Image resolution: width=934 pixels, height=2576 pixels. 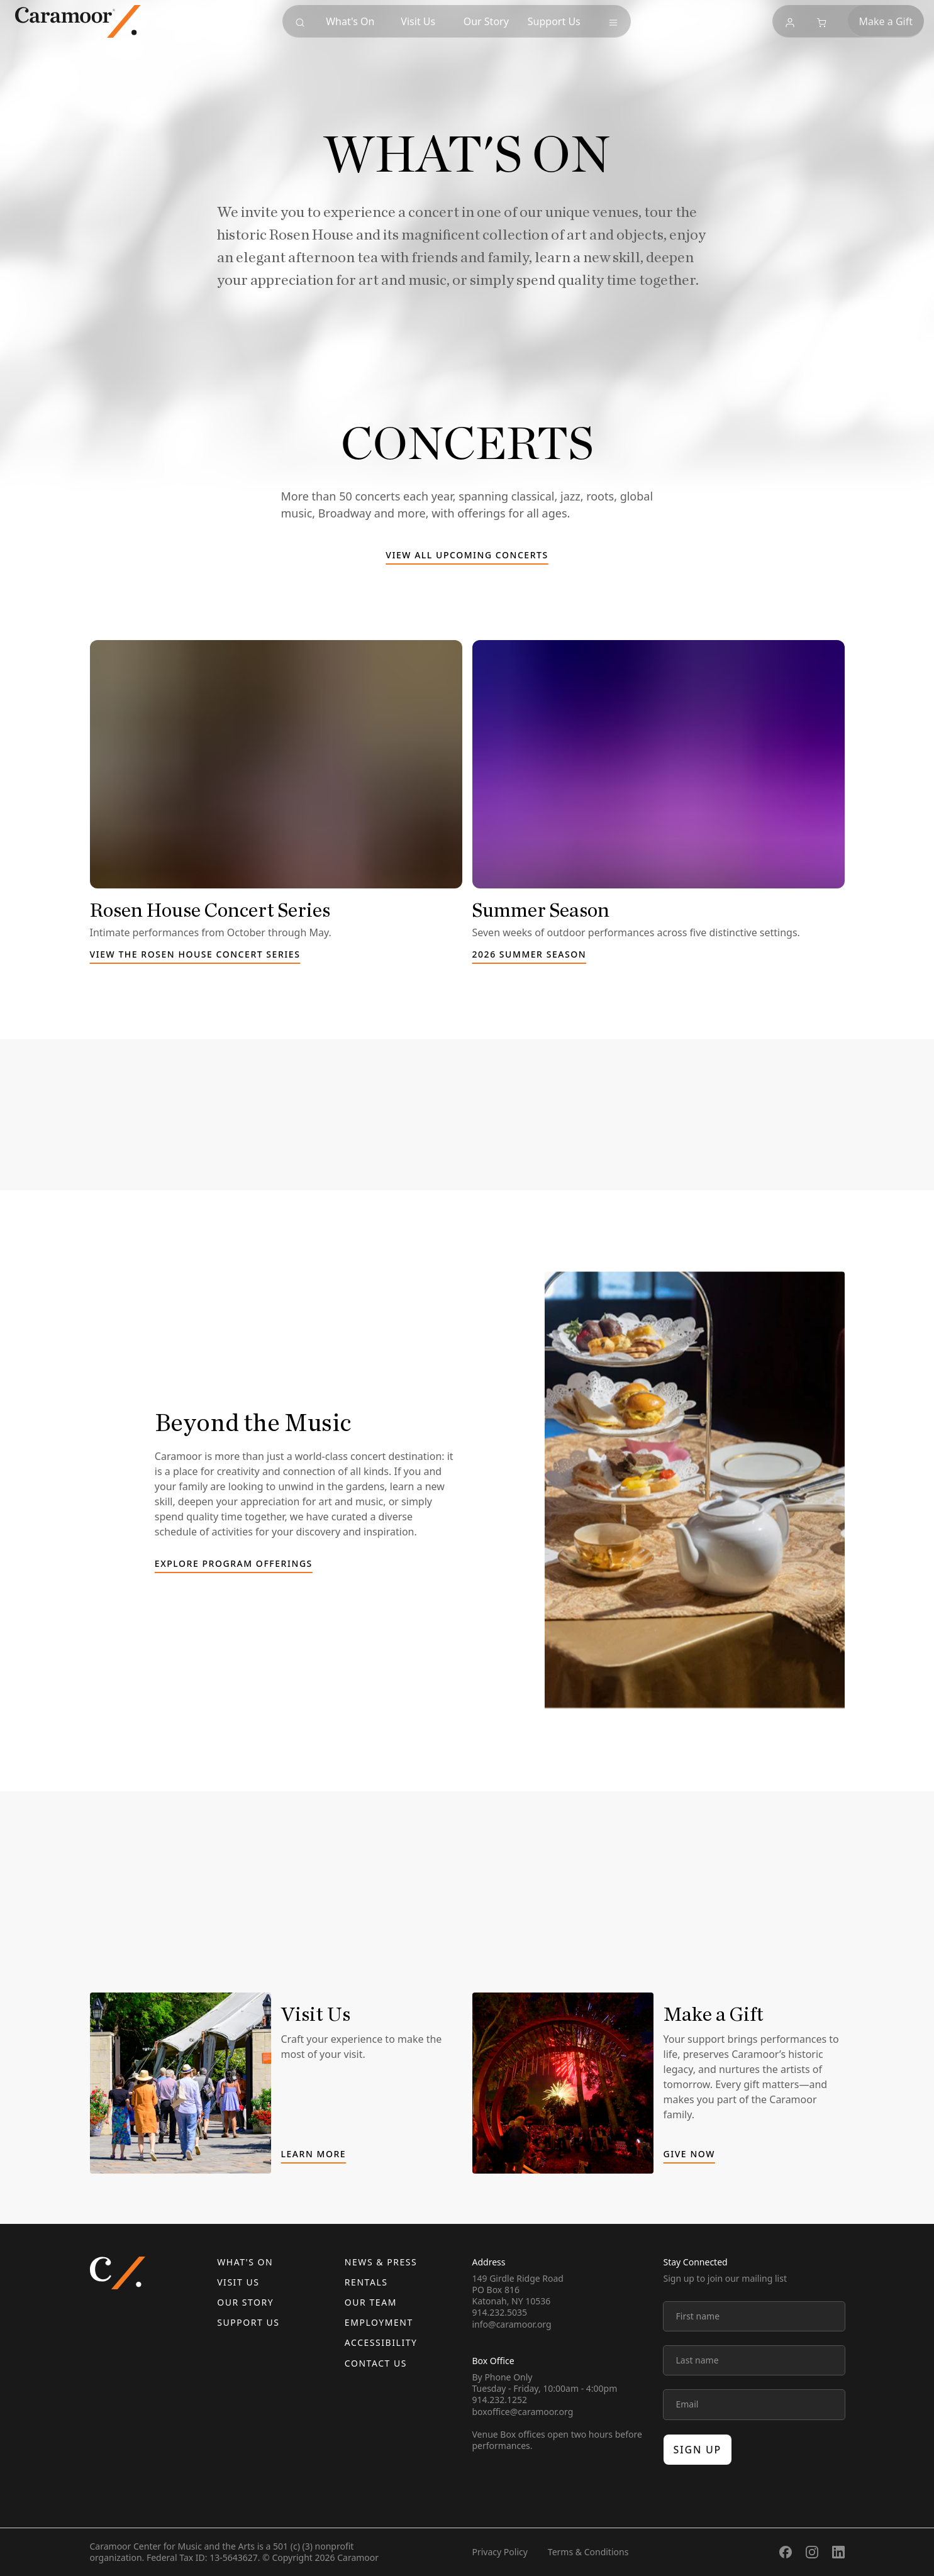 I want to click on Employment, so click(x=379, y=2322).